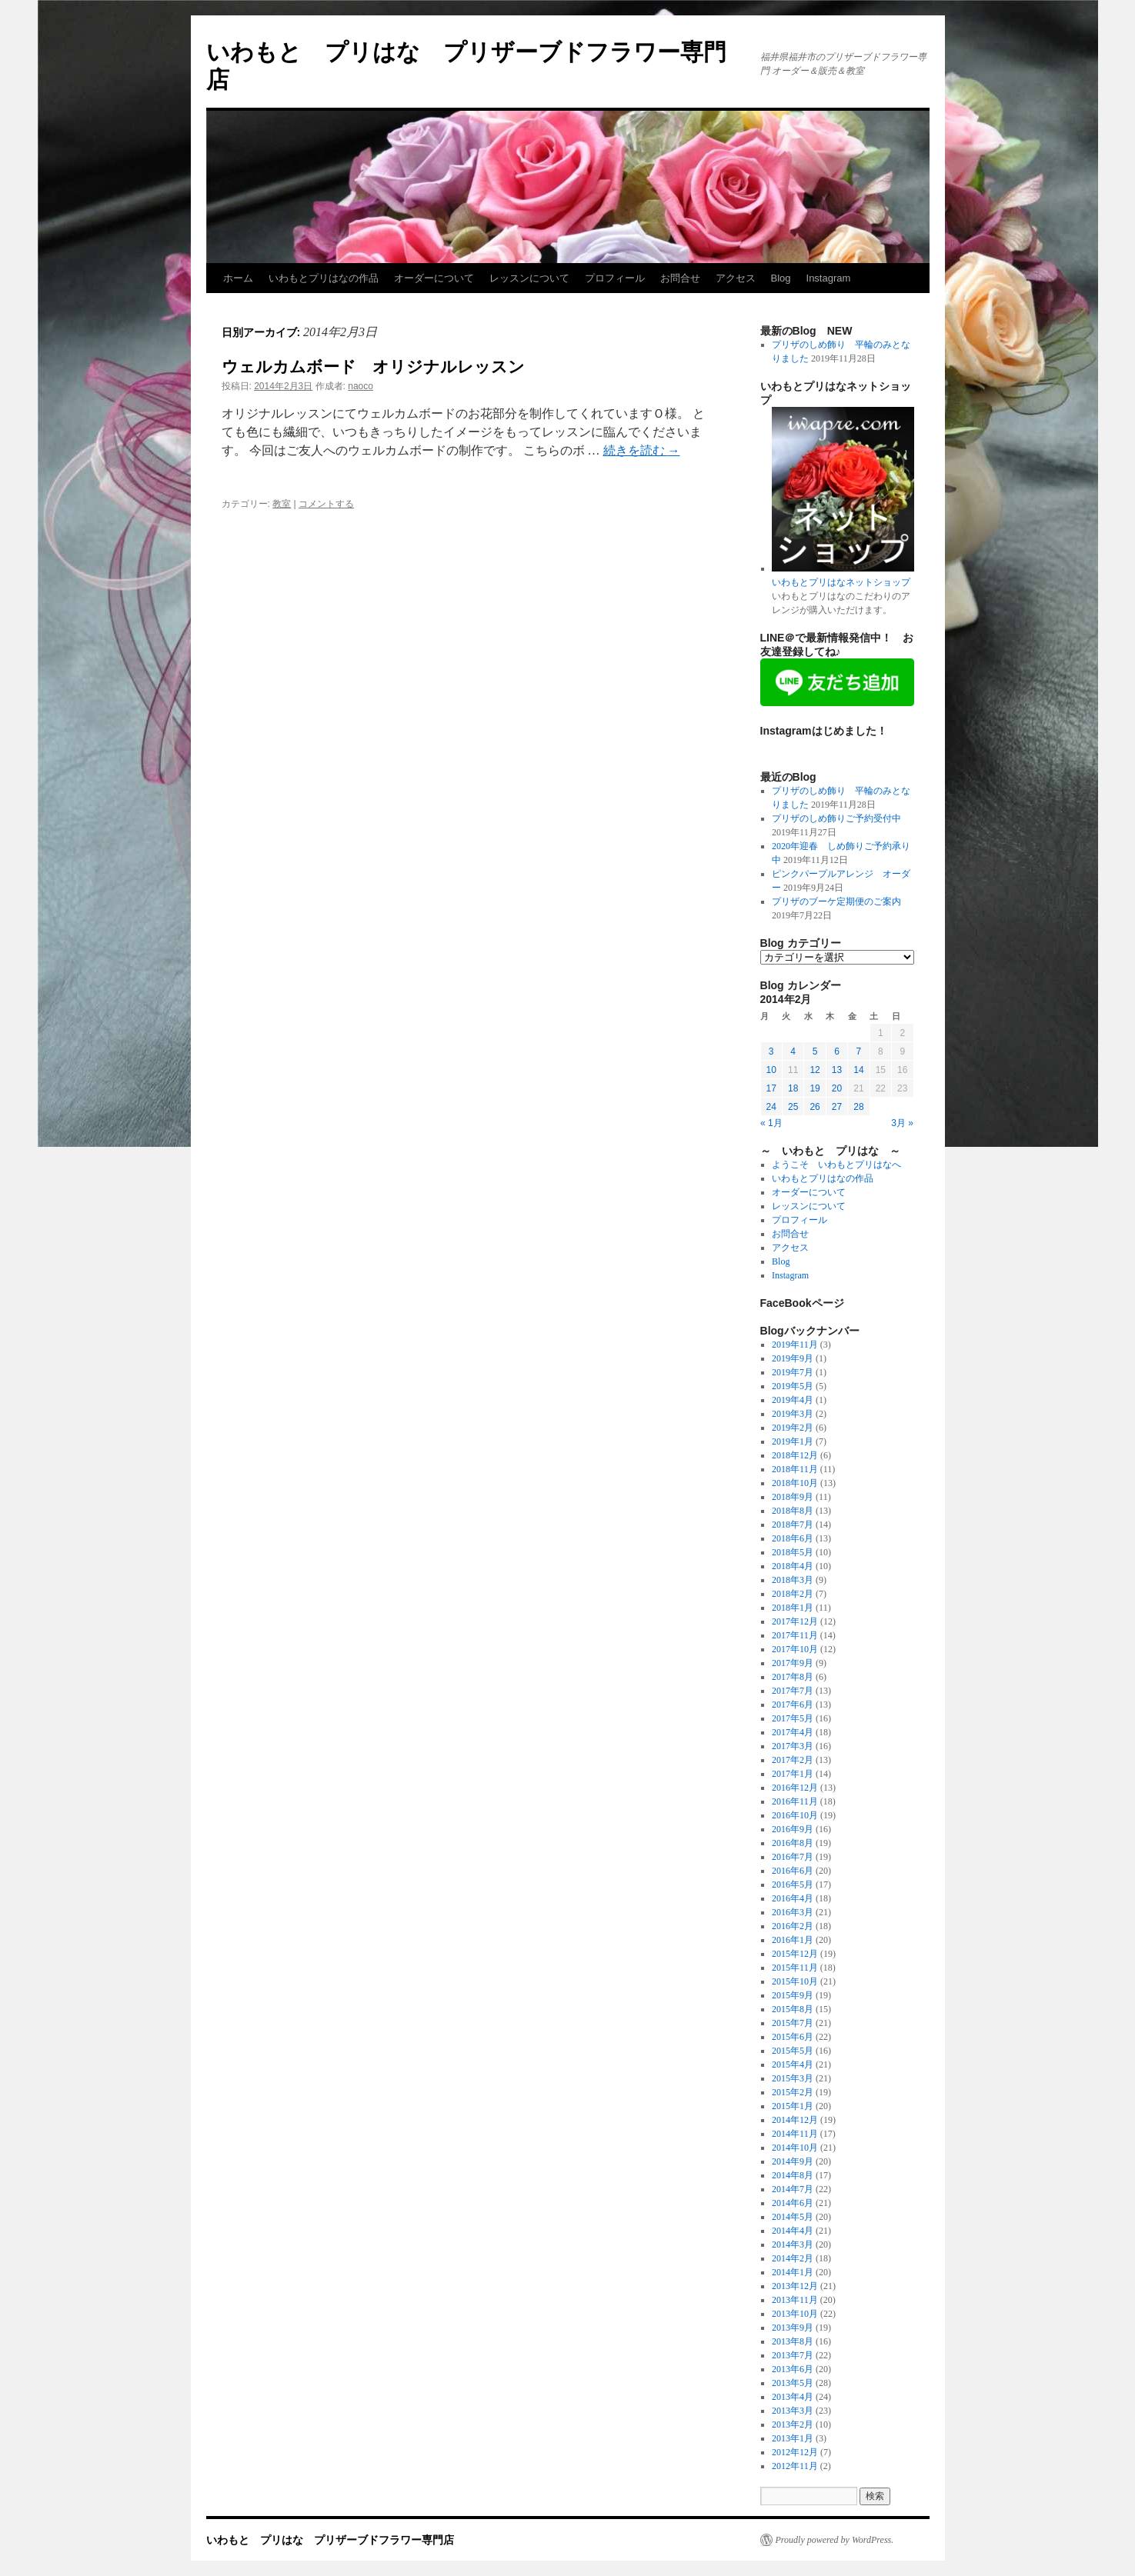 This screenshot has height=2576, width=1135. What do you see at coordinates (795, 2452) in the screenshot?
I see `2012年12月` at bounding box center [795, 2452].